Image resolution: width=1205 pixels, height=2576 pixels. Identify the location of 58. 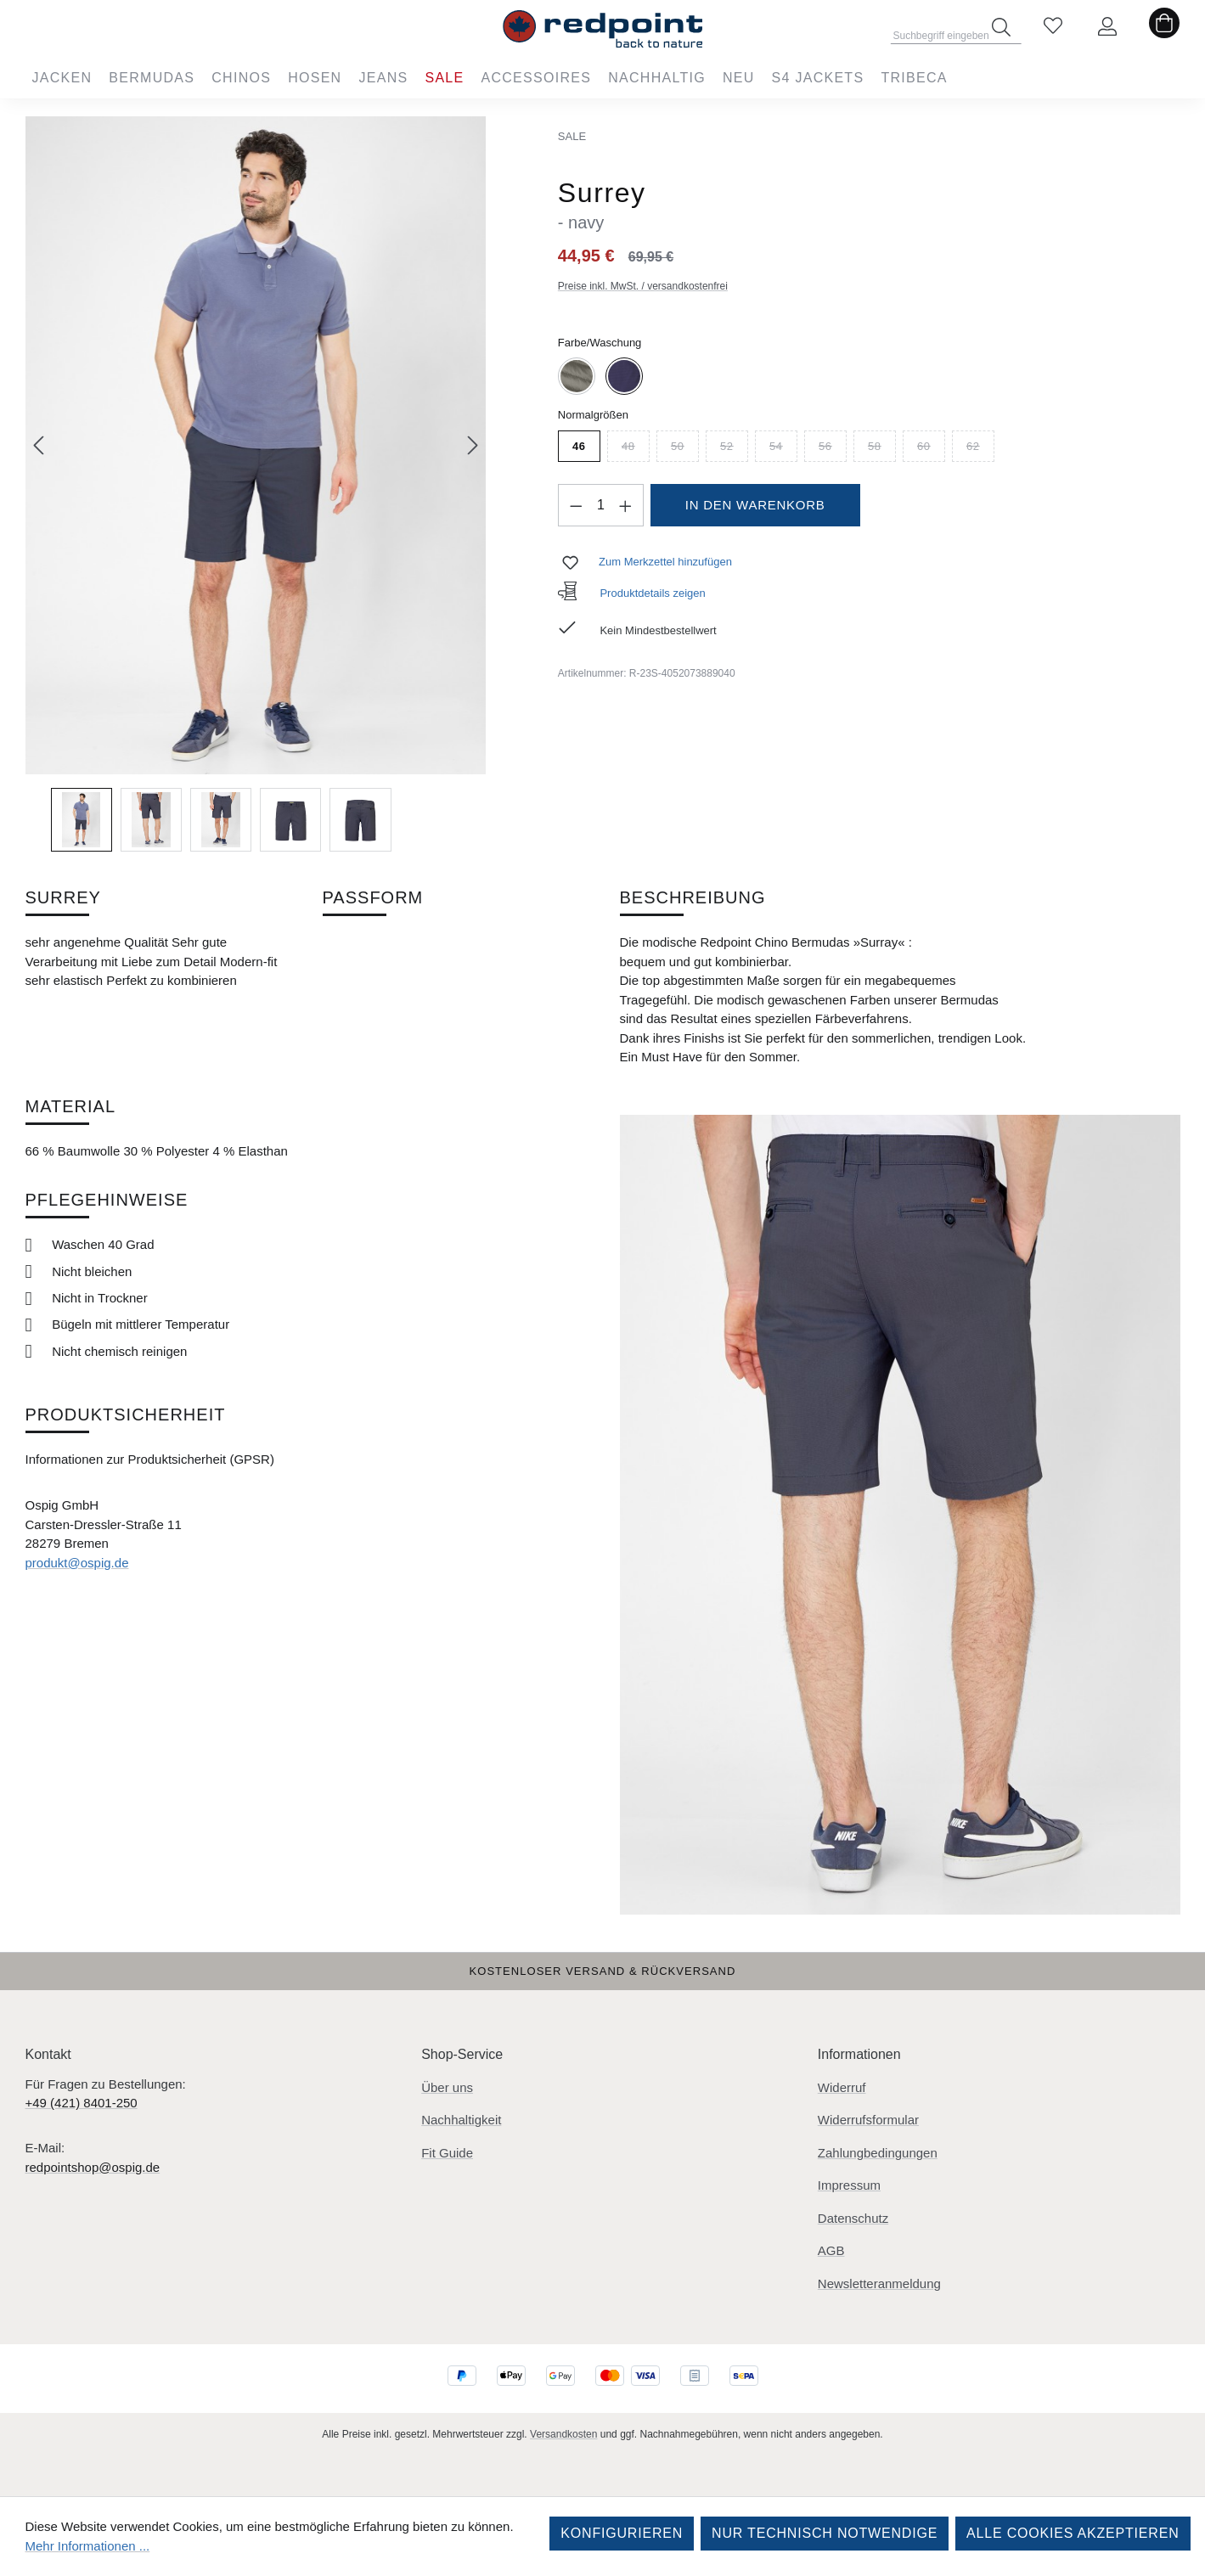
(882, 449).